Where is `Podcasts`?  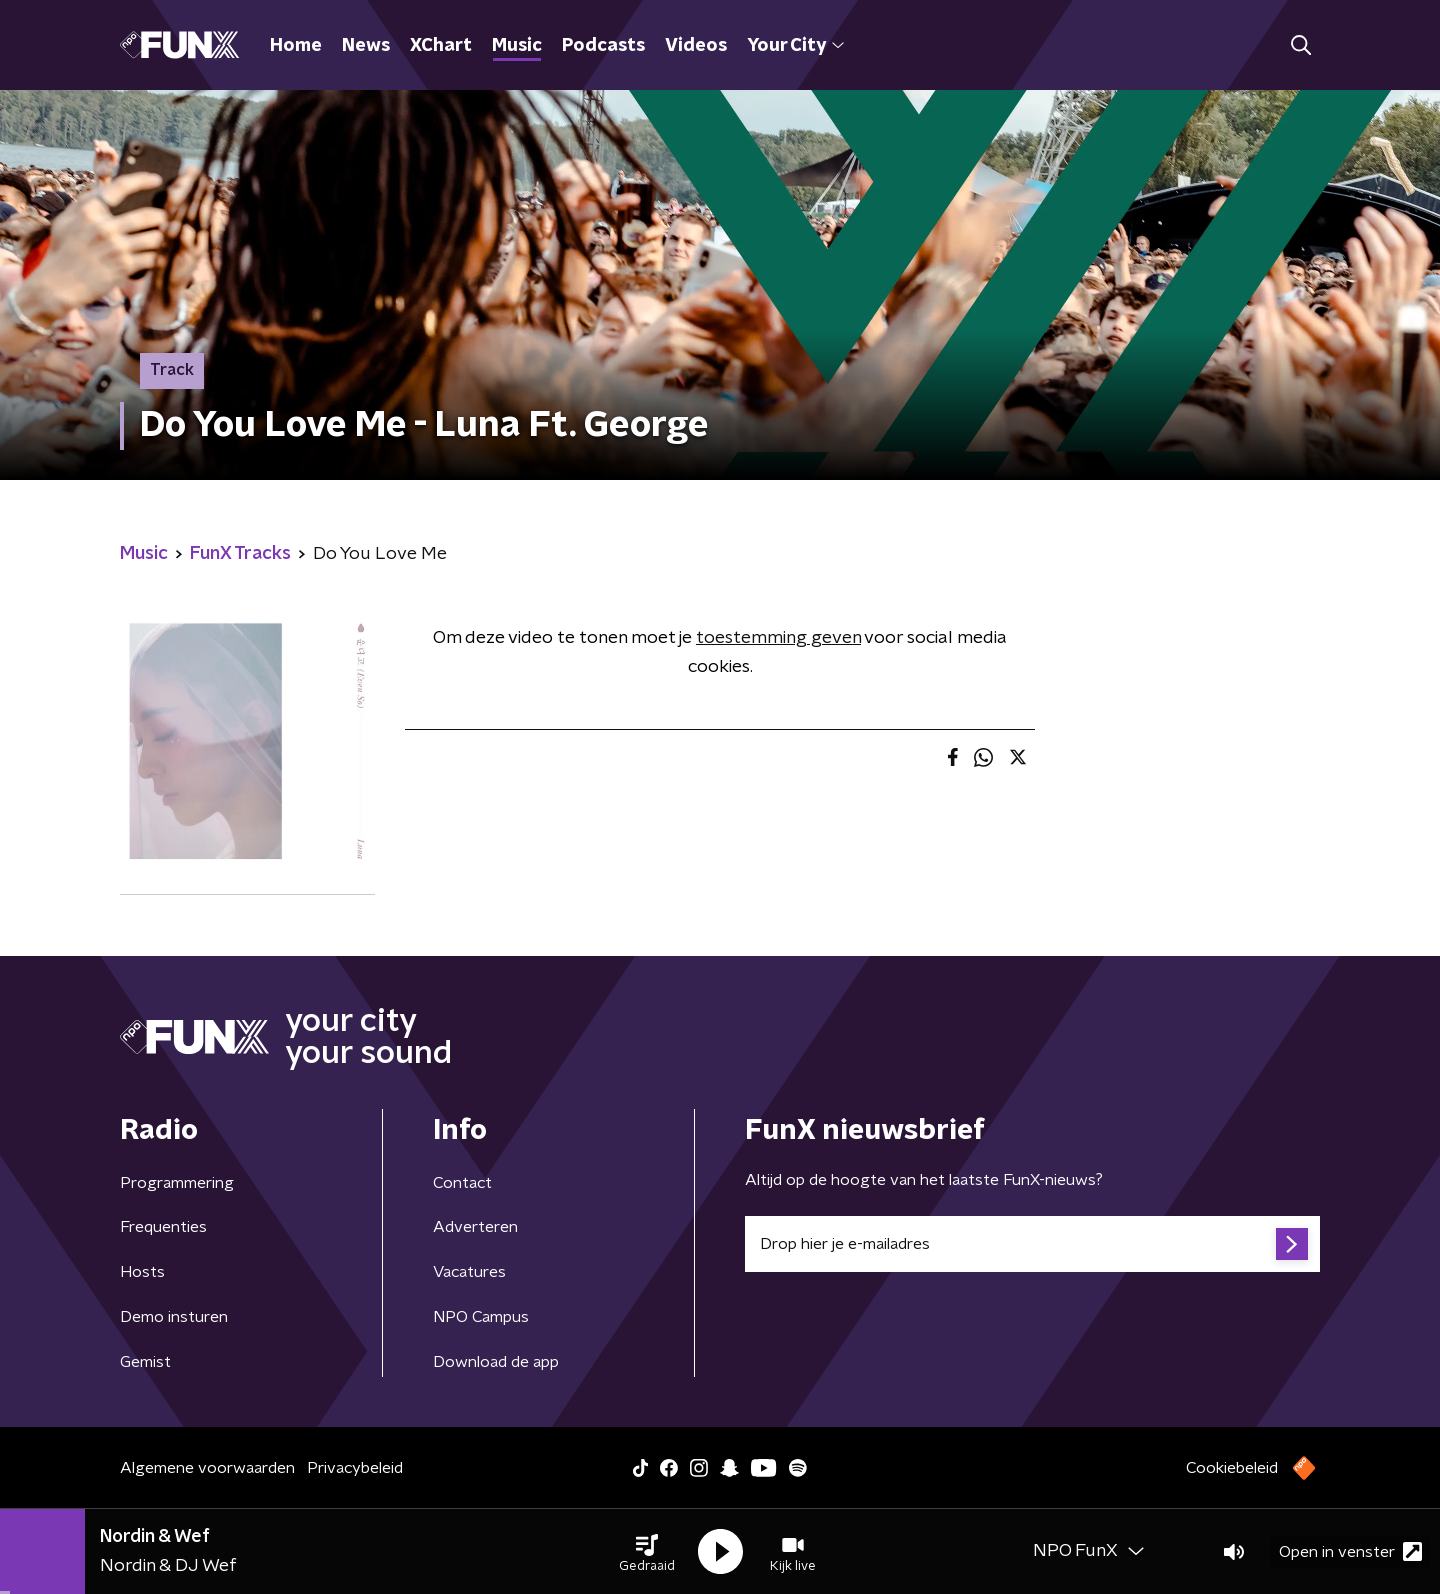 Podcasts is located at coordinates (603, 46).